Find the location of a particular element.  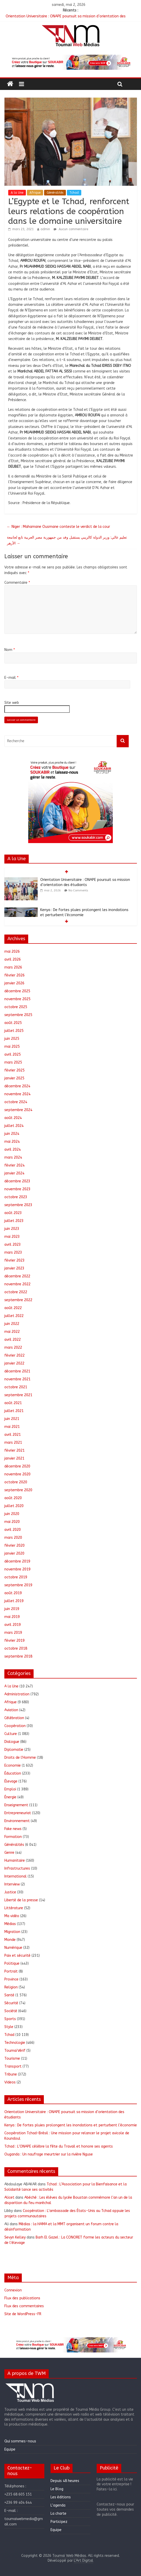

Sevyn Kelley is located at coordinates (15, 2237).